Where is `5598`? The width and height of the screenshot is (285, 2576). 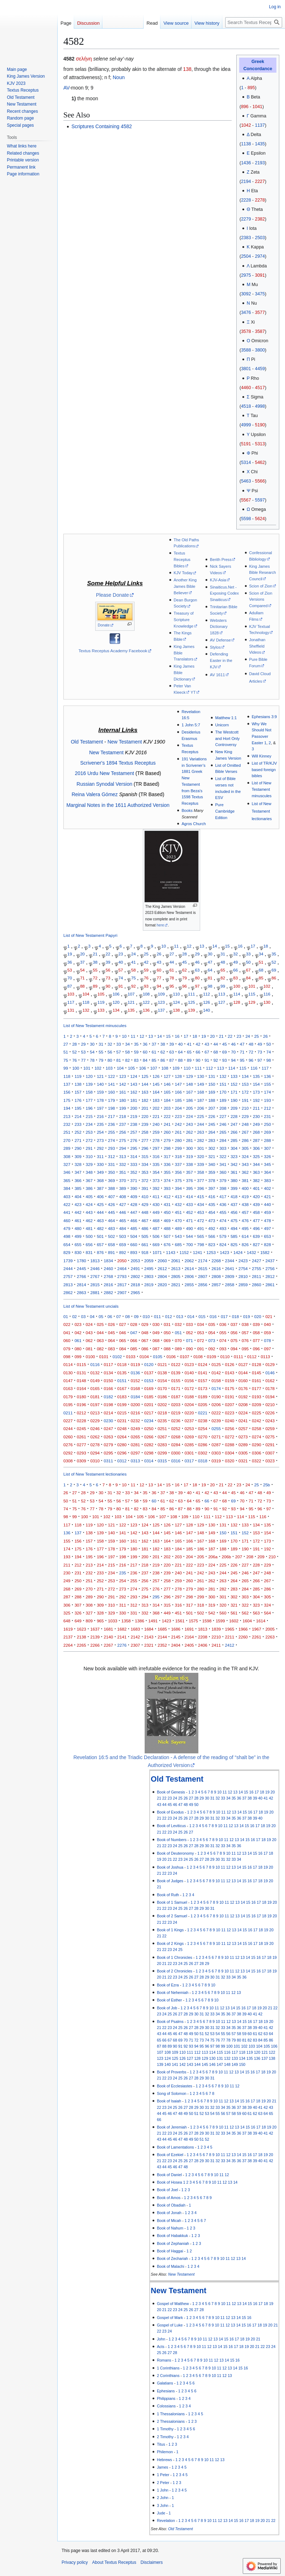
5598 is located at coordinates (246, 518).